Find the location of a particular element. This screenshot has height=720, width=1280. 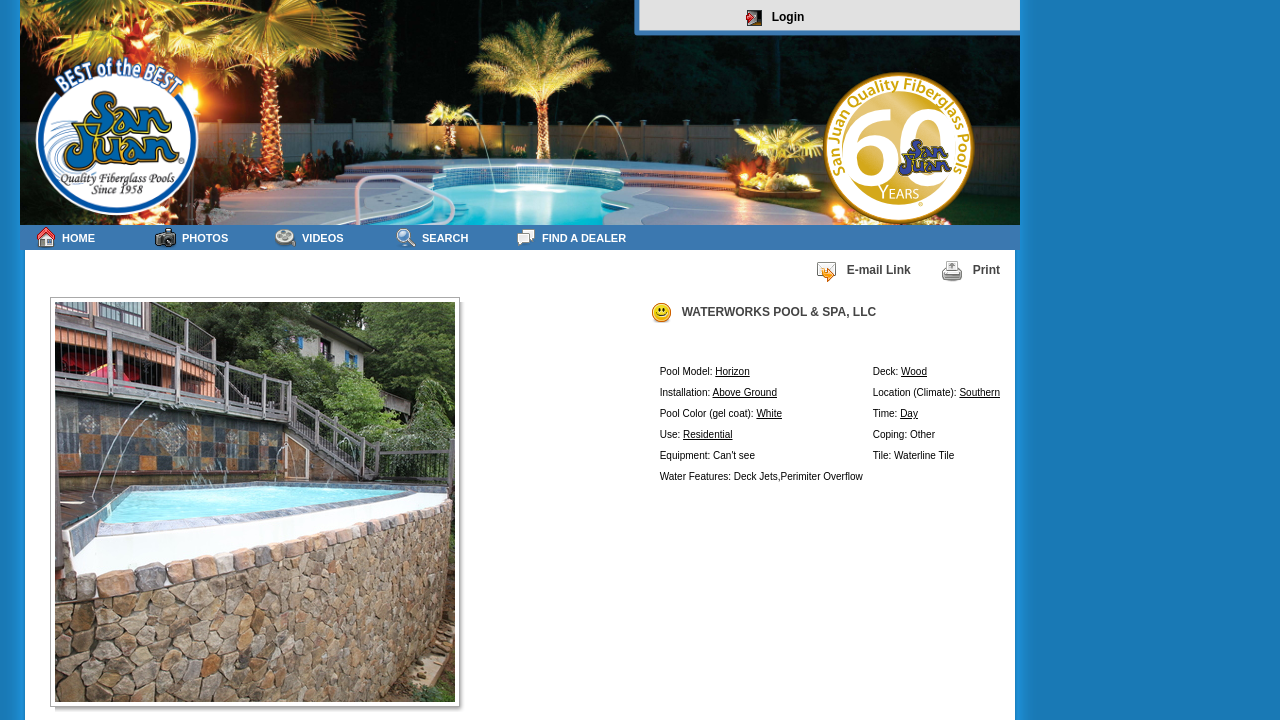

Residential is located at coordinates (707, 434).